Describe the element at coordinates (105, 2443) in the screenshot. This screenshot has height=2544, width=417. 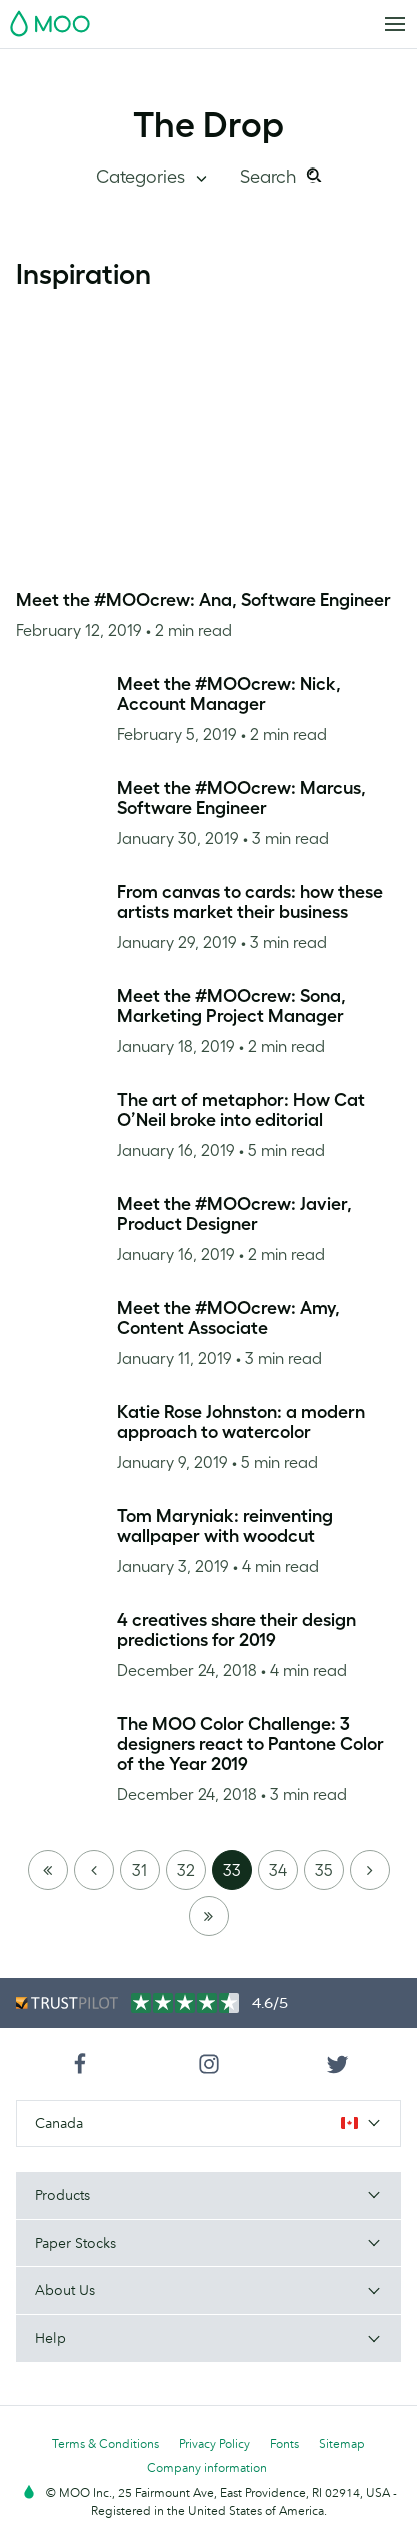
I see `Terms & Conditions` at that location.